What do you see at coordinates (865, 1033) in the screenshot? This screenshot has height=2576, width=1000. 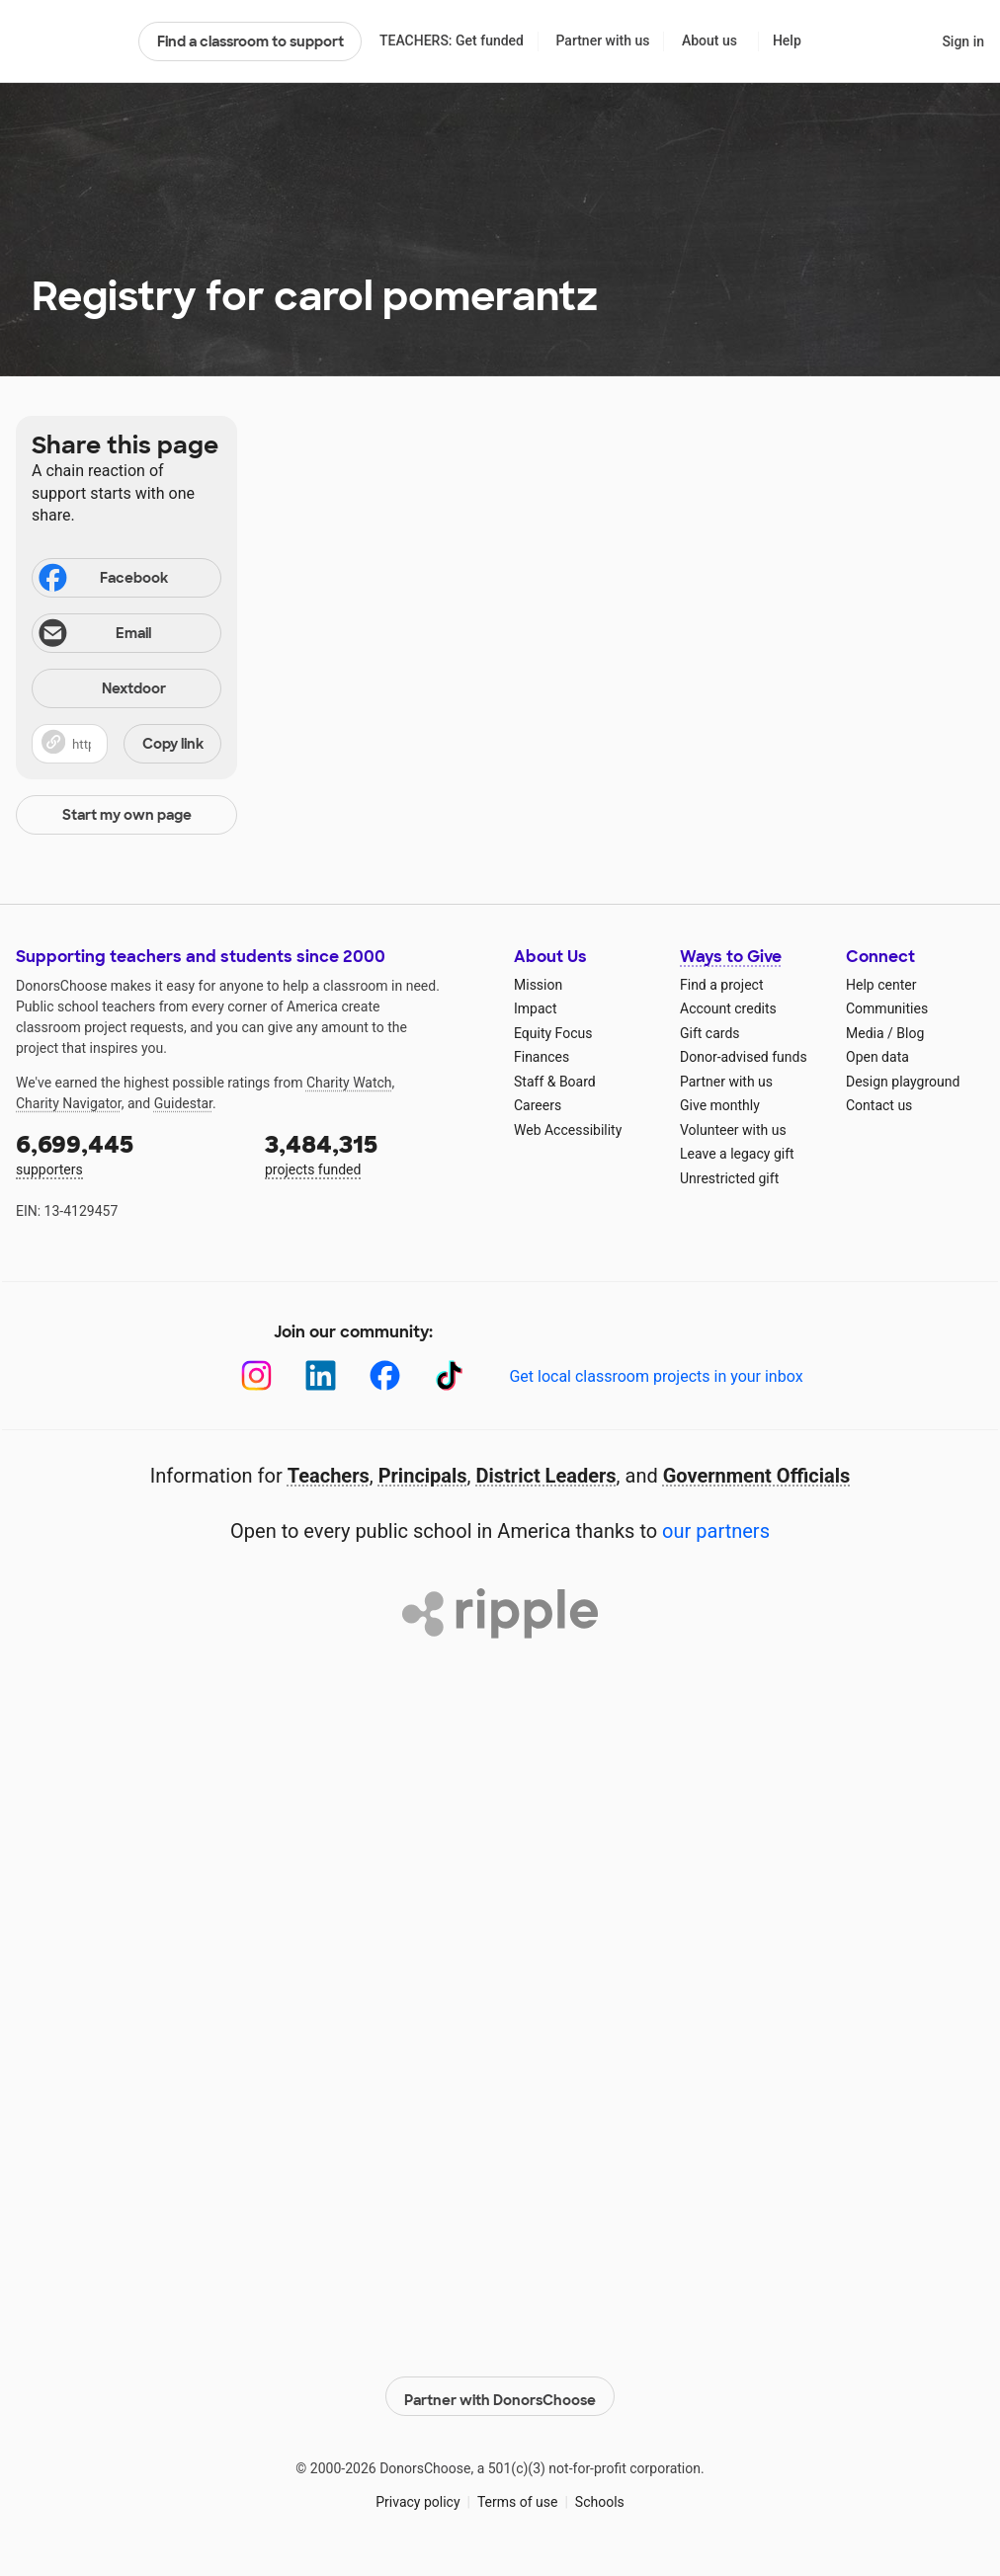 I see `Media` at bounding box center [865, 1033].